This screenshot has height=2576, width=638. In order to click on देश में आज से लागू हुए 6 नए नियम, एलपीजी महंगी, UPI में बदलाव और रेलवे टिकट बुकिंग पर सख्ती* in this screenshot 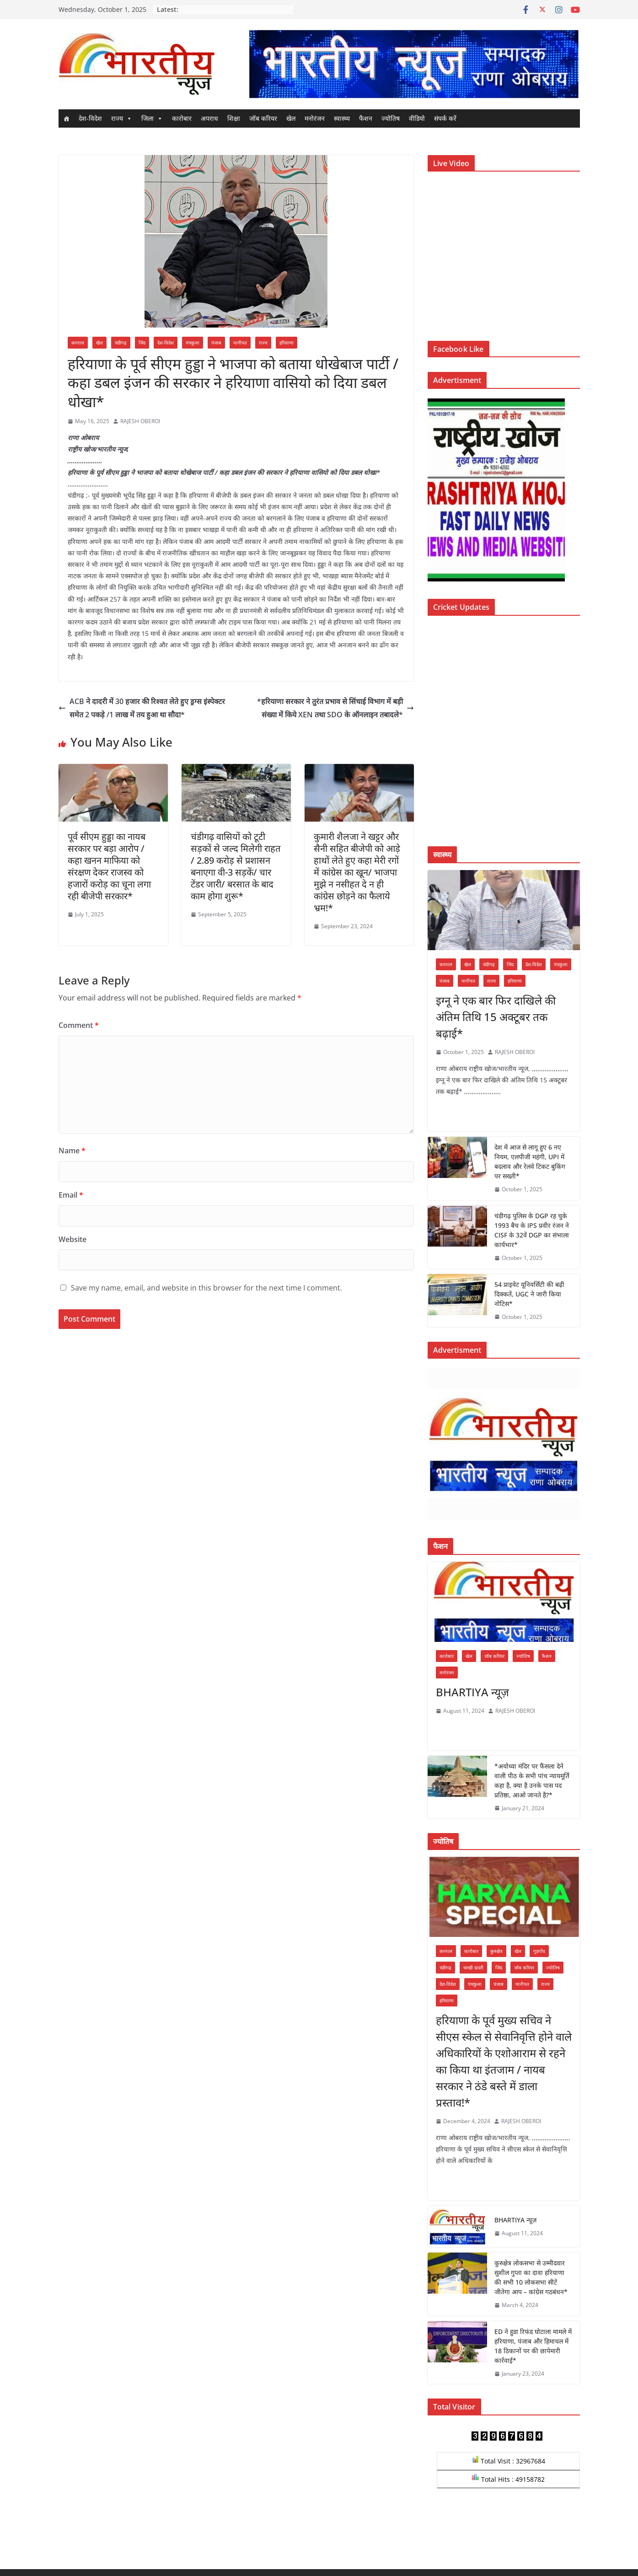, I will do `click(529, 1161)`.